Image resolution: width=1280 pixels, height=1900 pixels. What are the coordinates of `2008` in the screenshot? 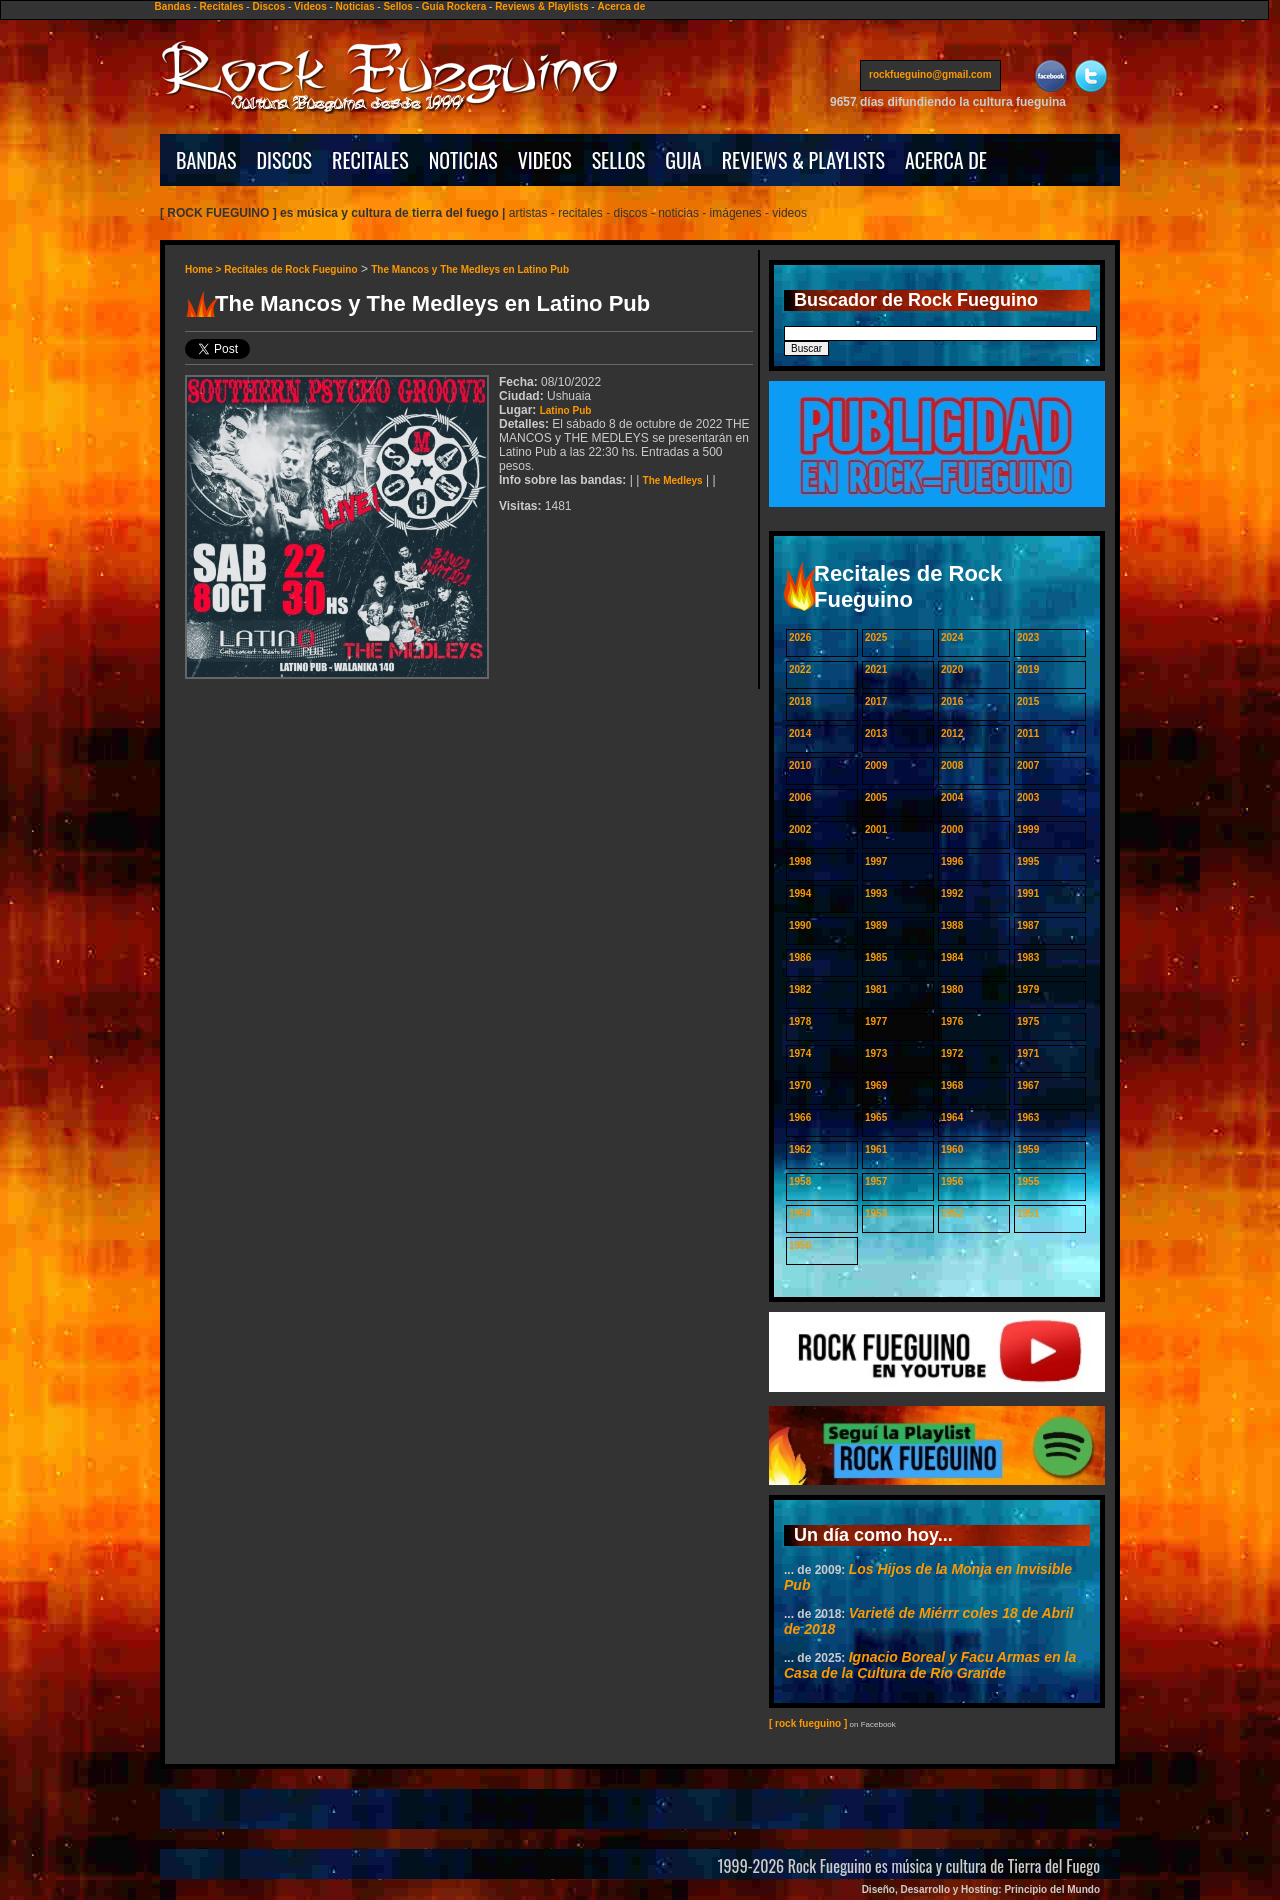 It's located at (952, 765).